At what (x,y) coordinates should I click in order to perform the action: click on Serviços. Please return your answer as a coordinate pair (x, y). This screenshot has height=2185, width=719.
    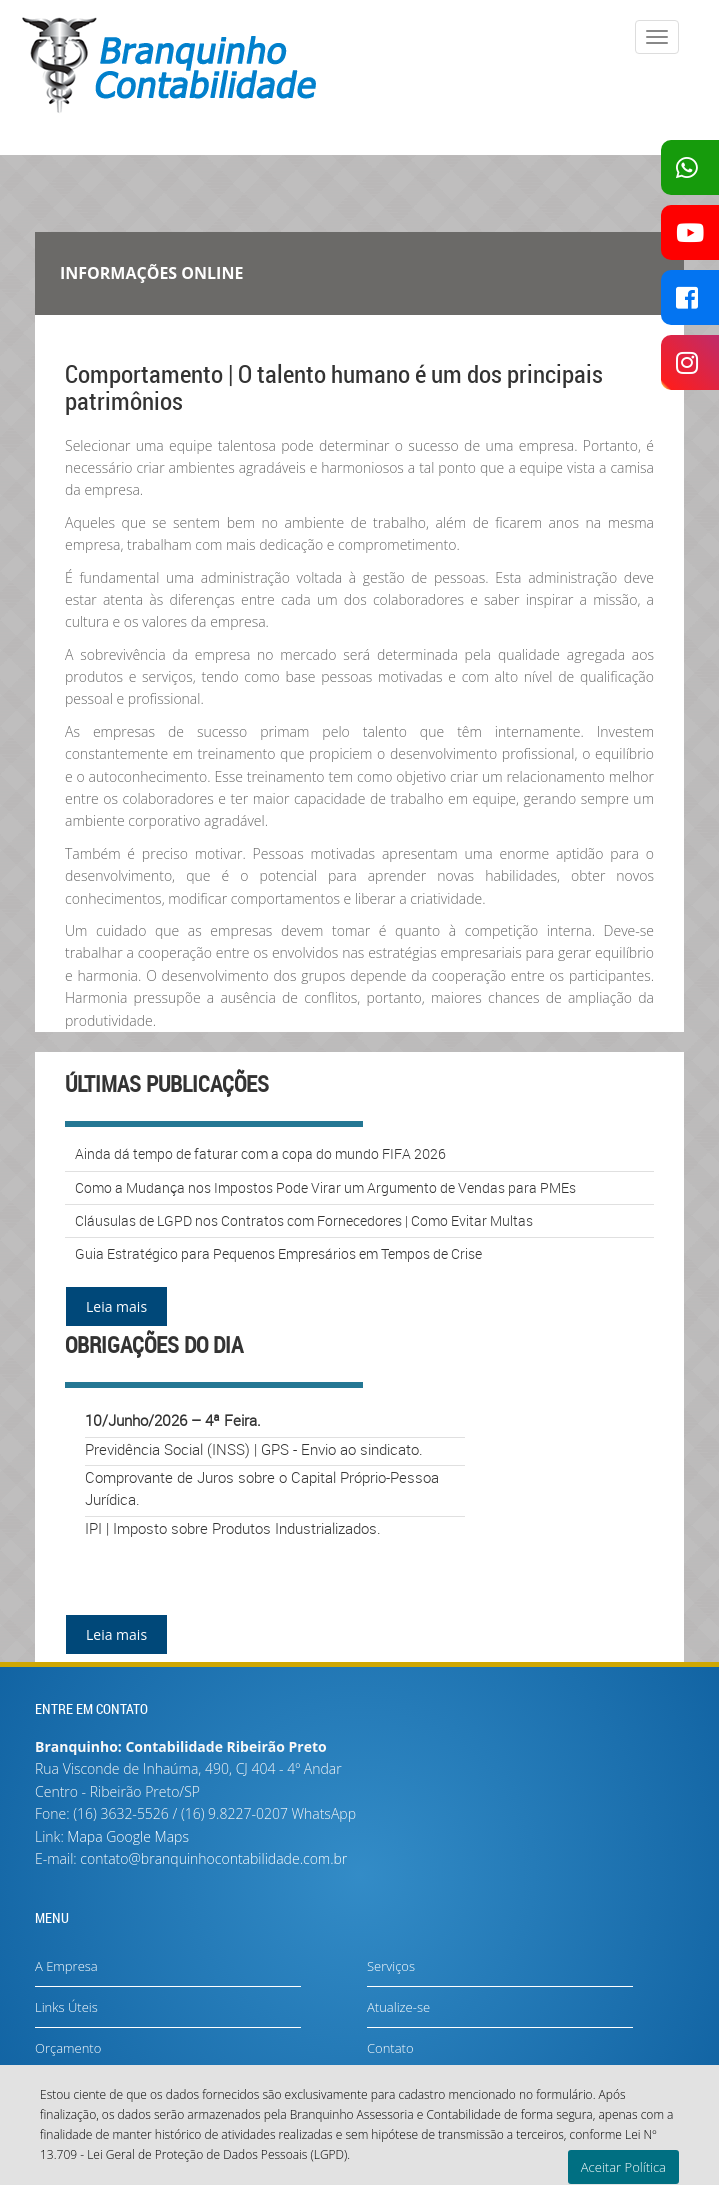
    Looking at the image, I should click on (391, 1966).